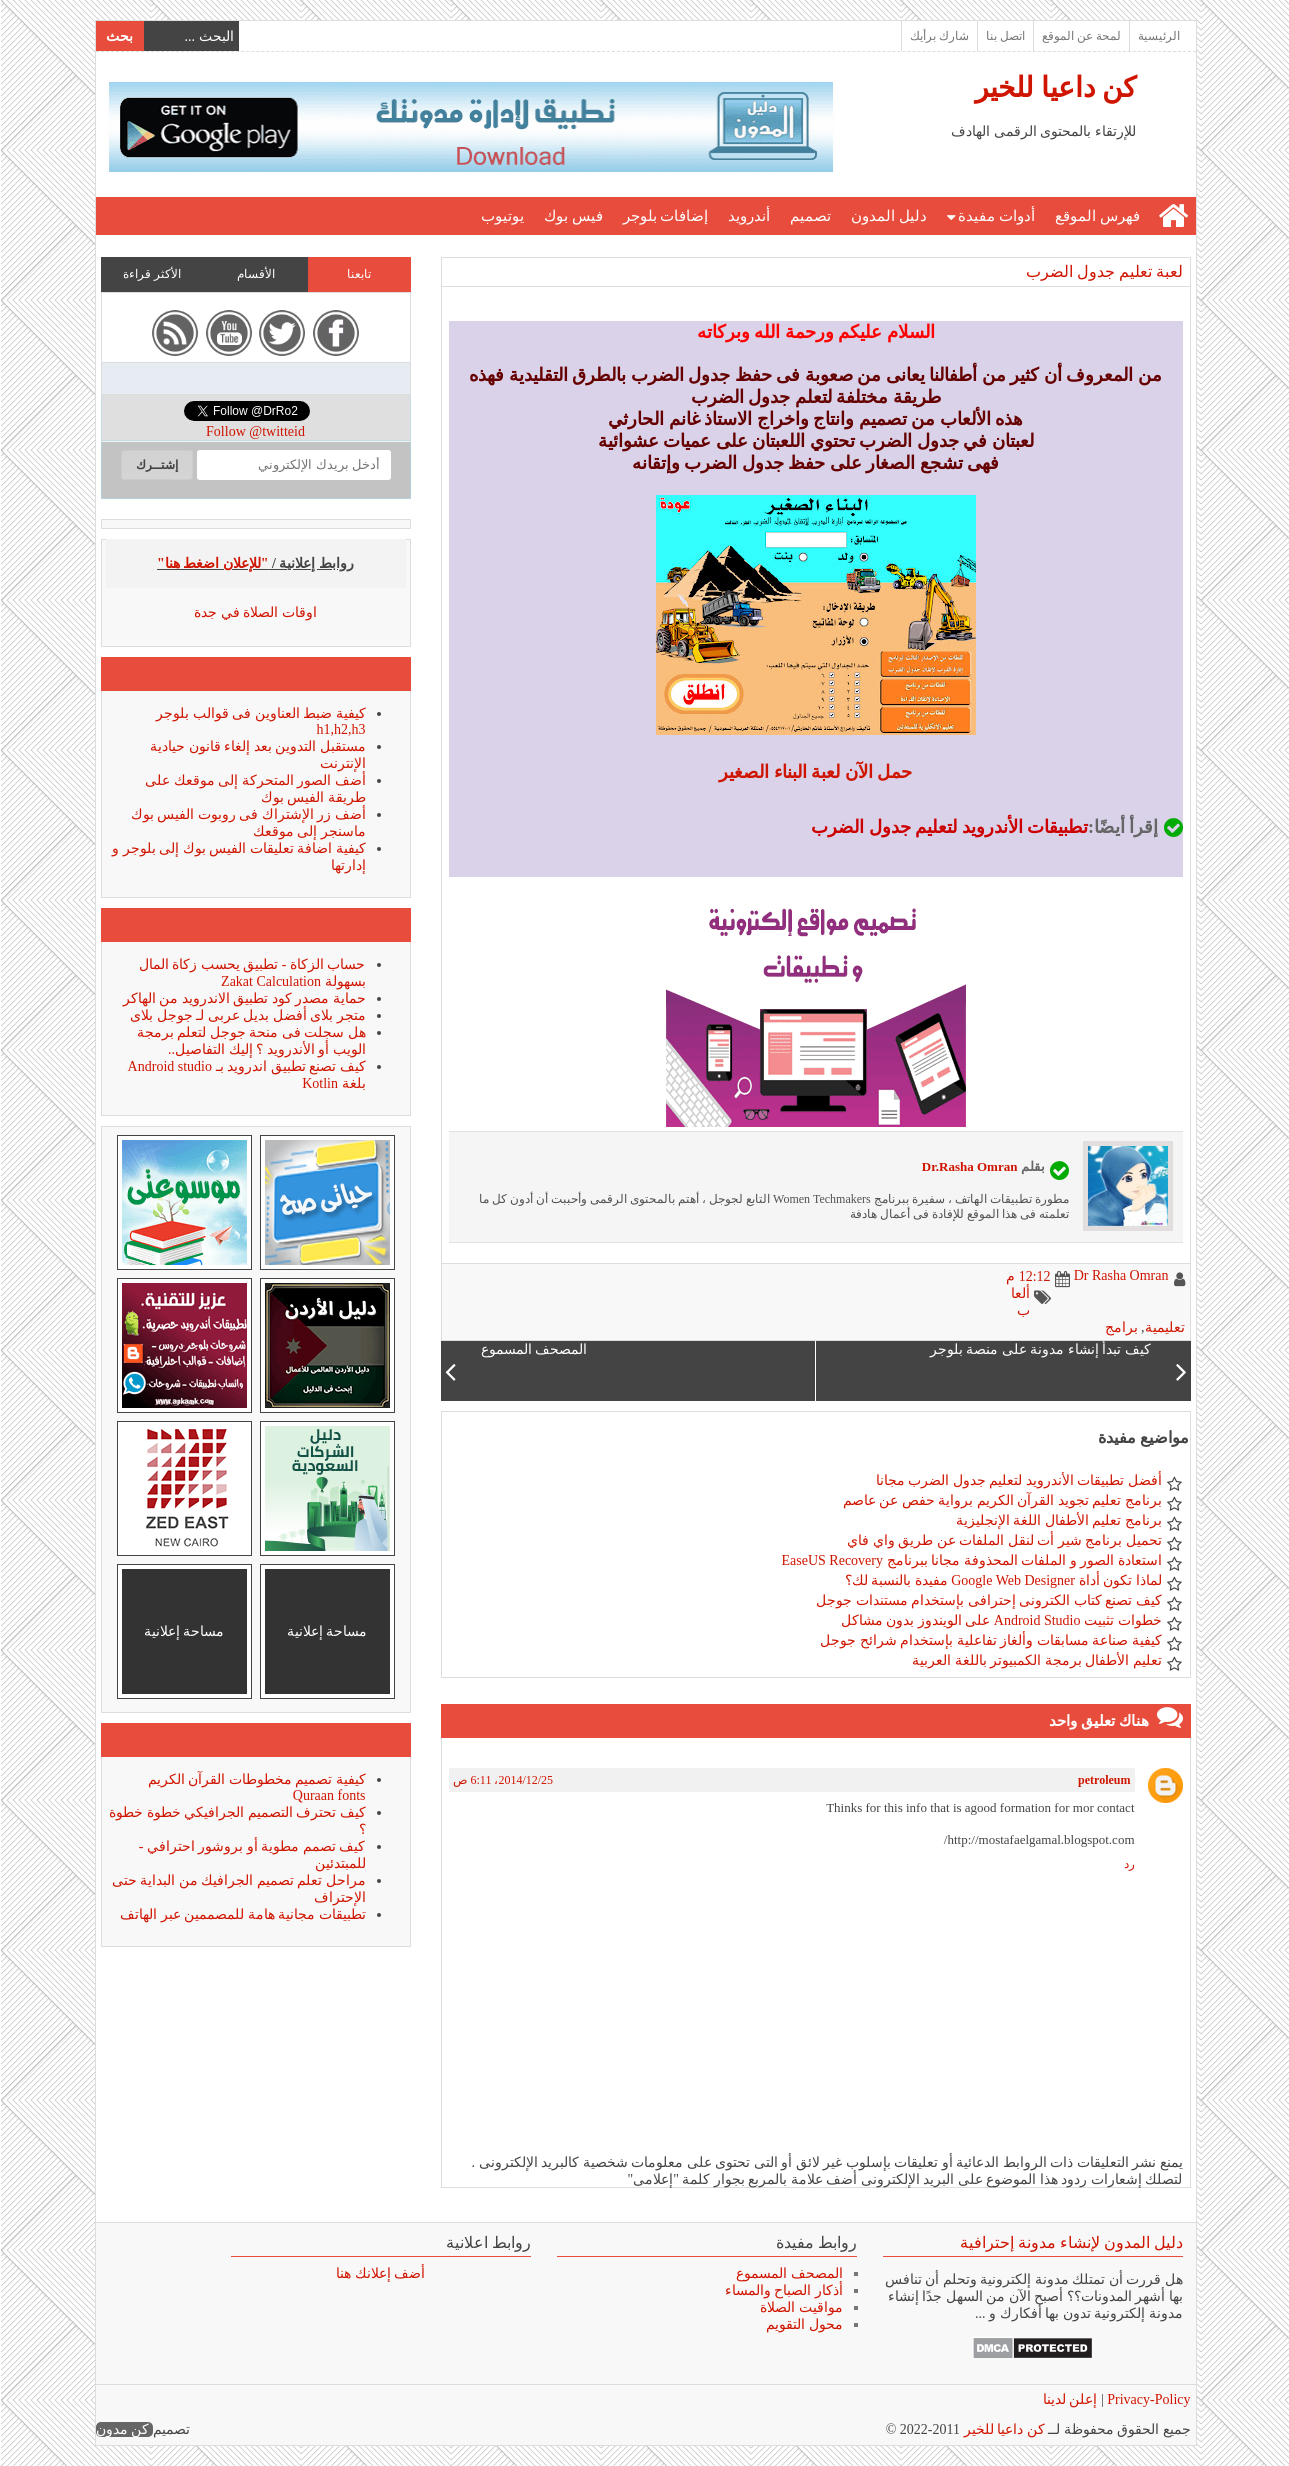 This screenshot has width=1289, height=2466. I want to click on أضف إعلانك هنا, so click(379, 2273).